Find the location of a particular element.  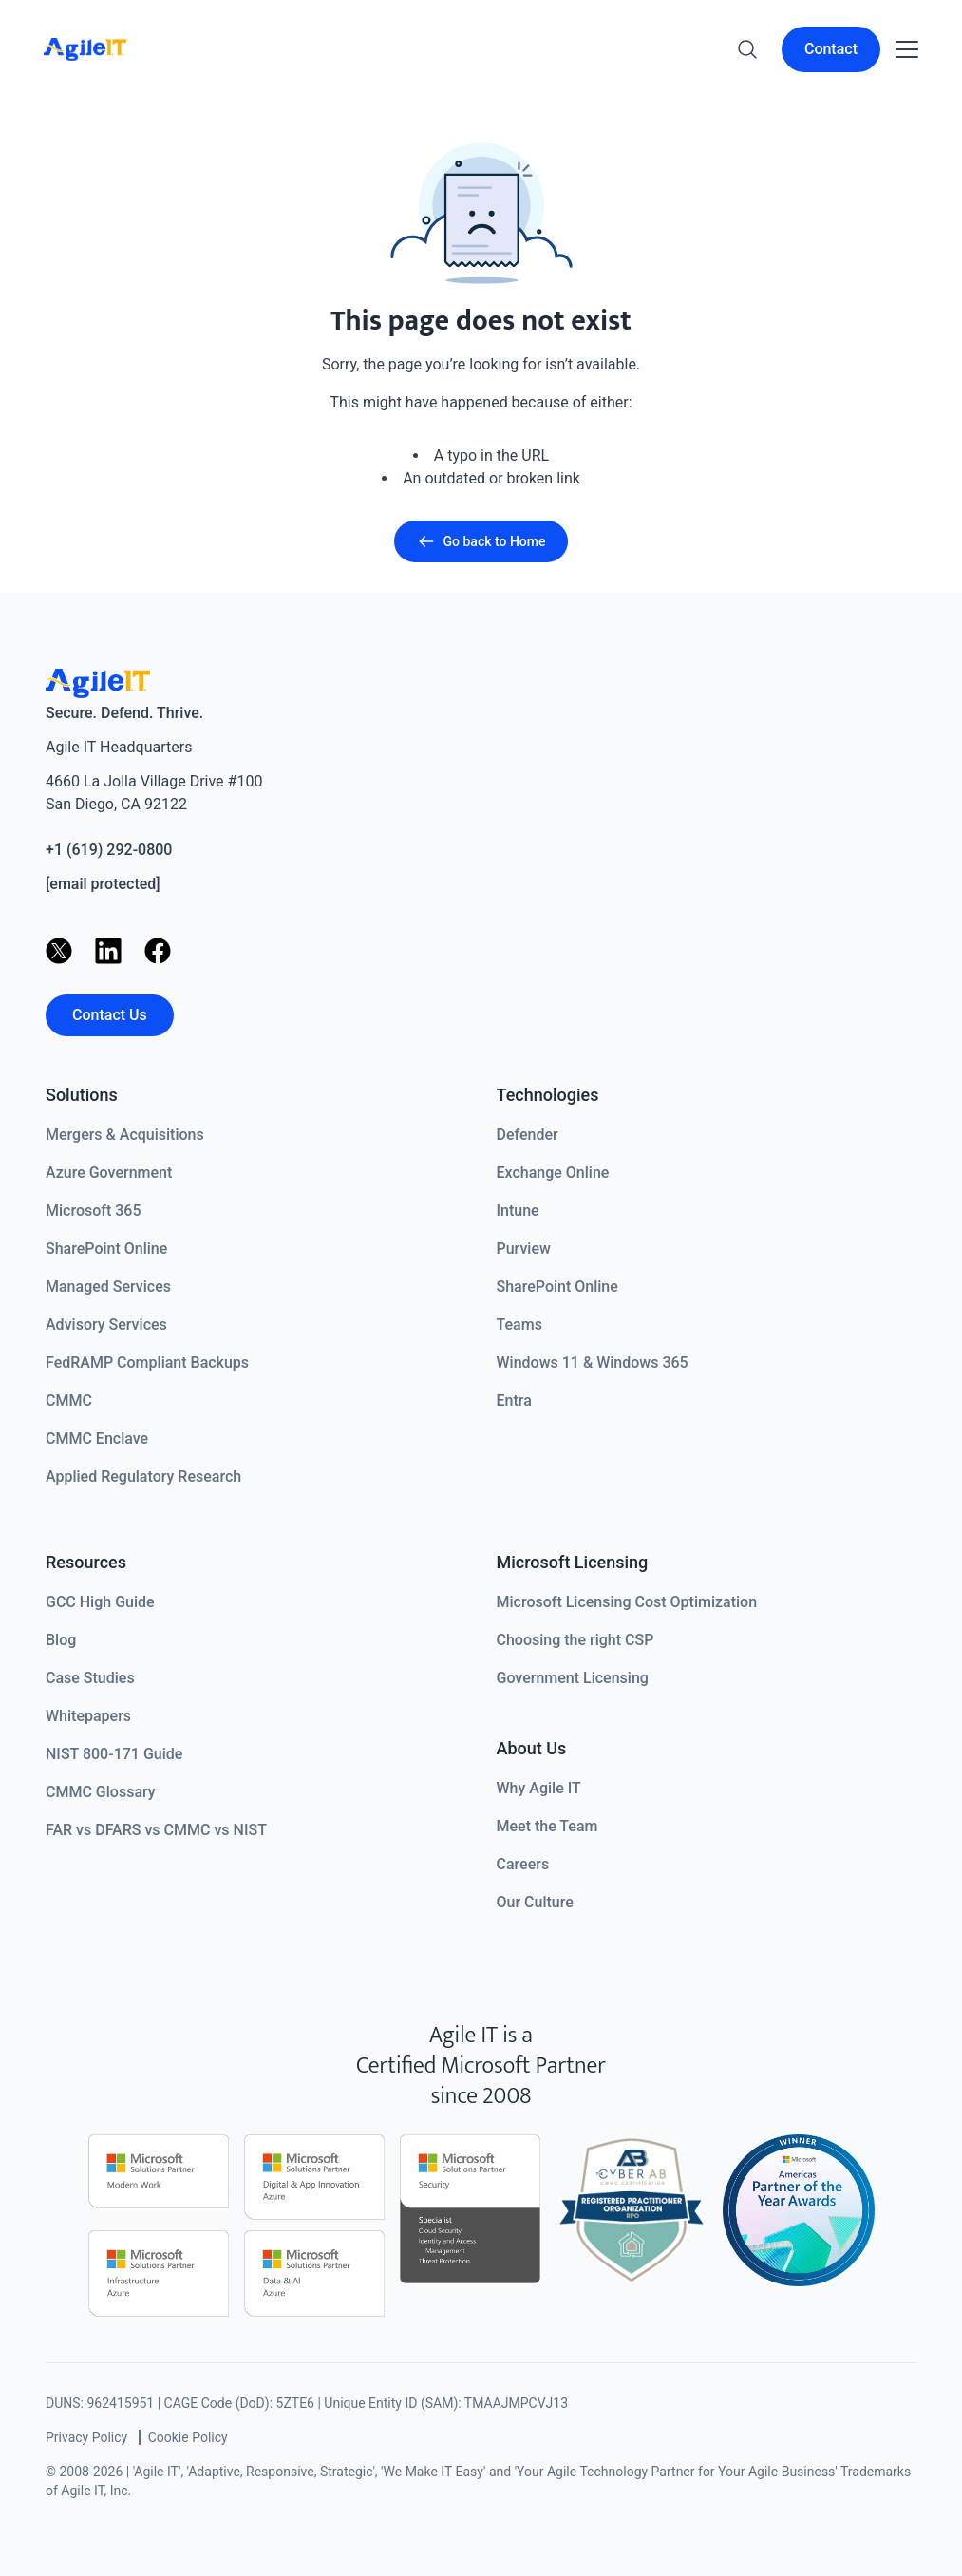

Government Licensing is located at coordinates (573, 1678).